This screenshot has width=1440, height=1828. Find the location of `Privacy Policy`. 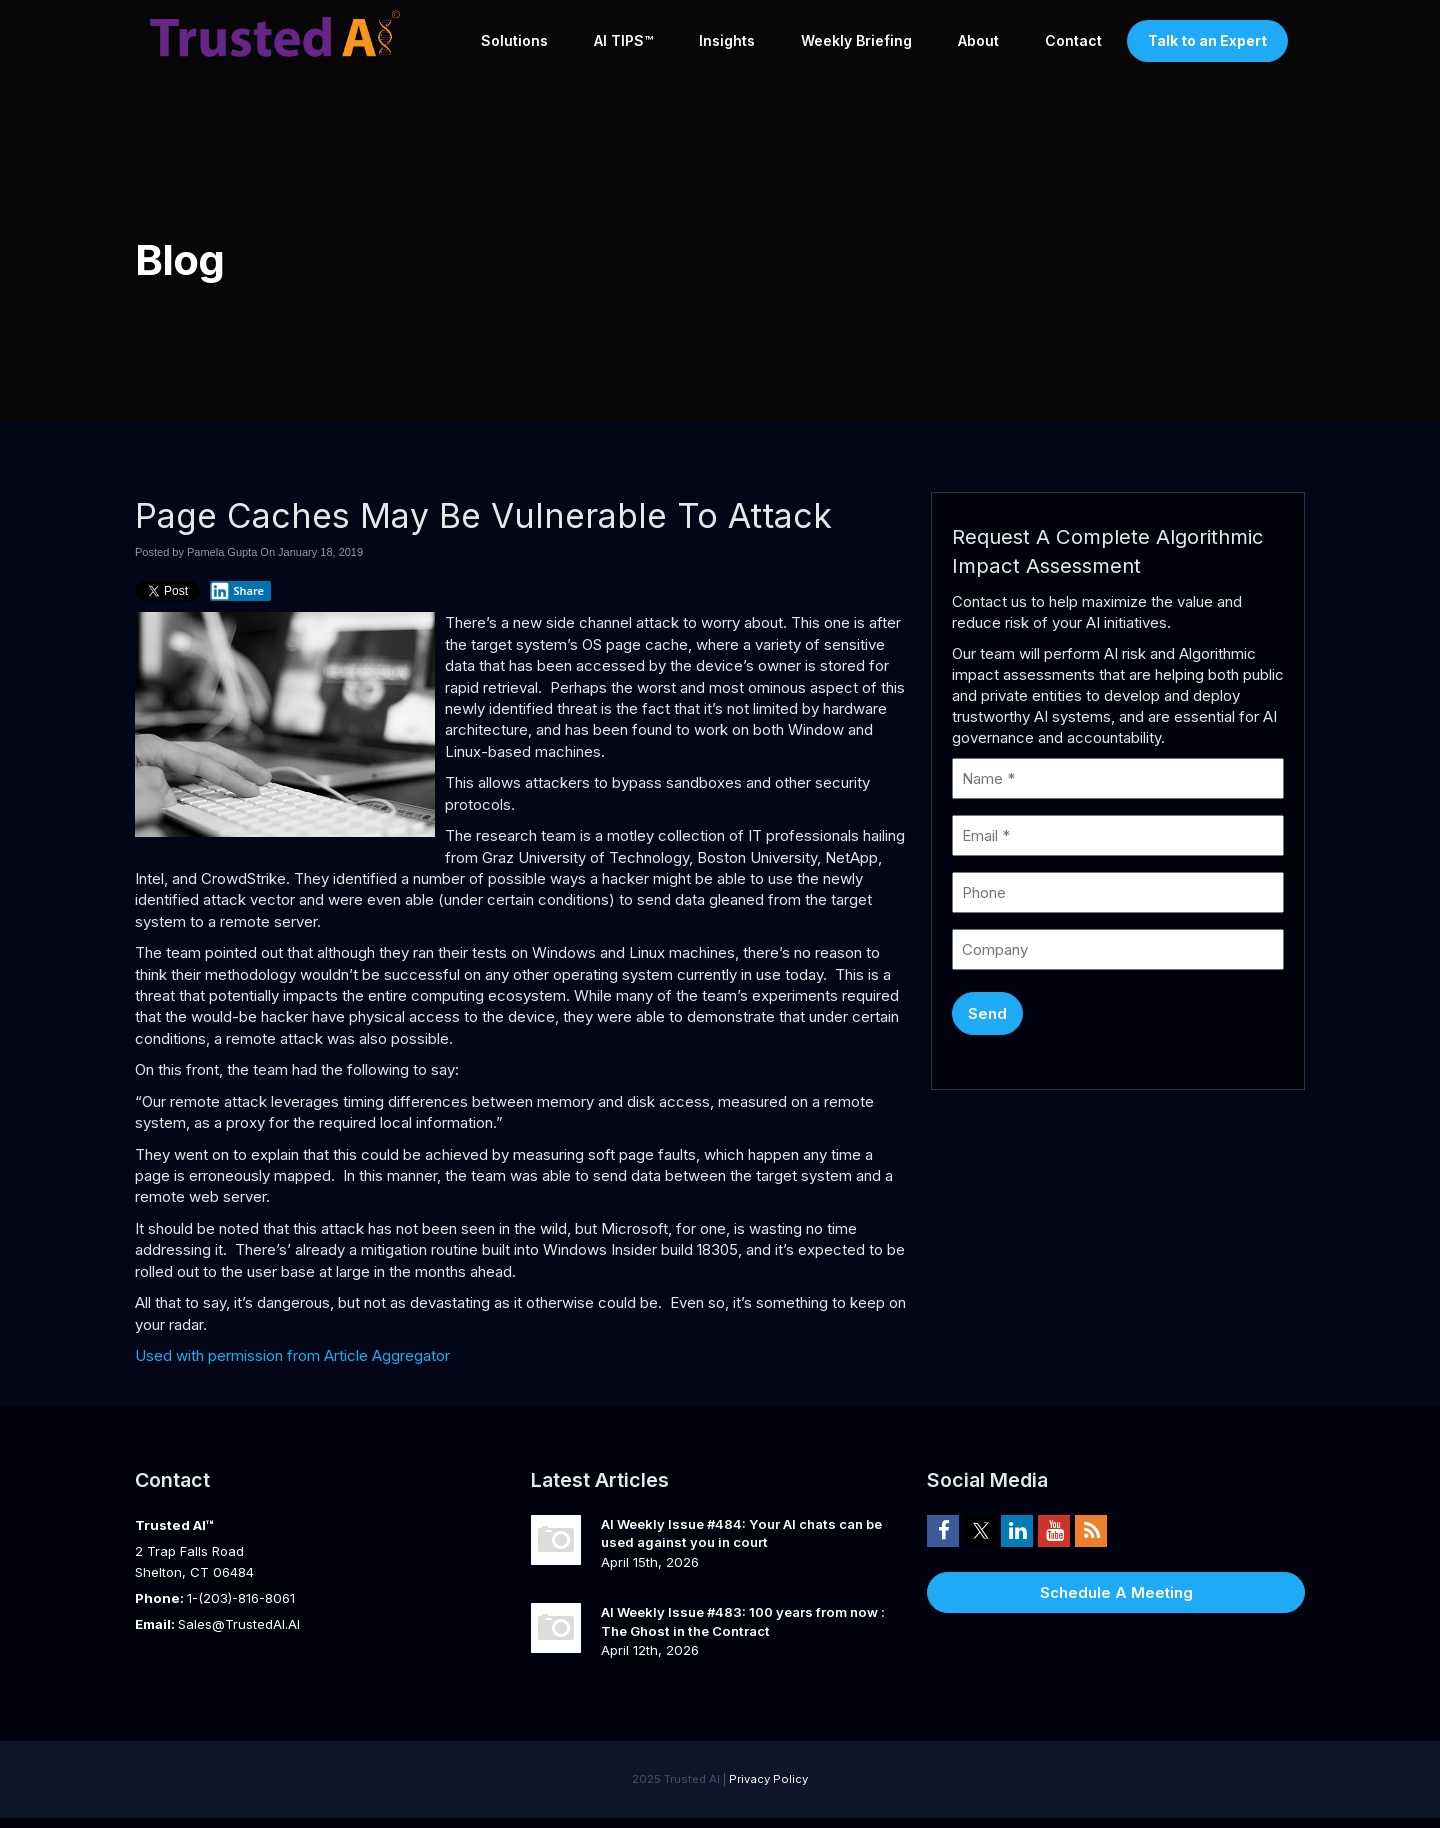

Privacy Policy is located at coordinates (768, 1779).